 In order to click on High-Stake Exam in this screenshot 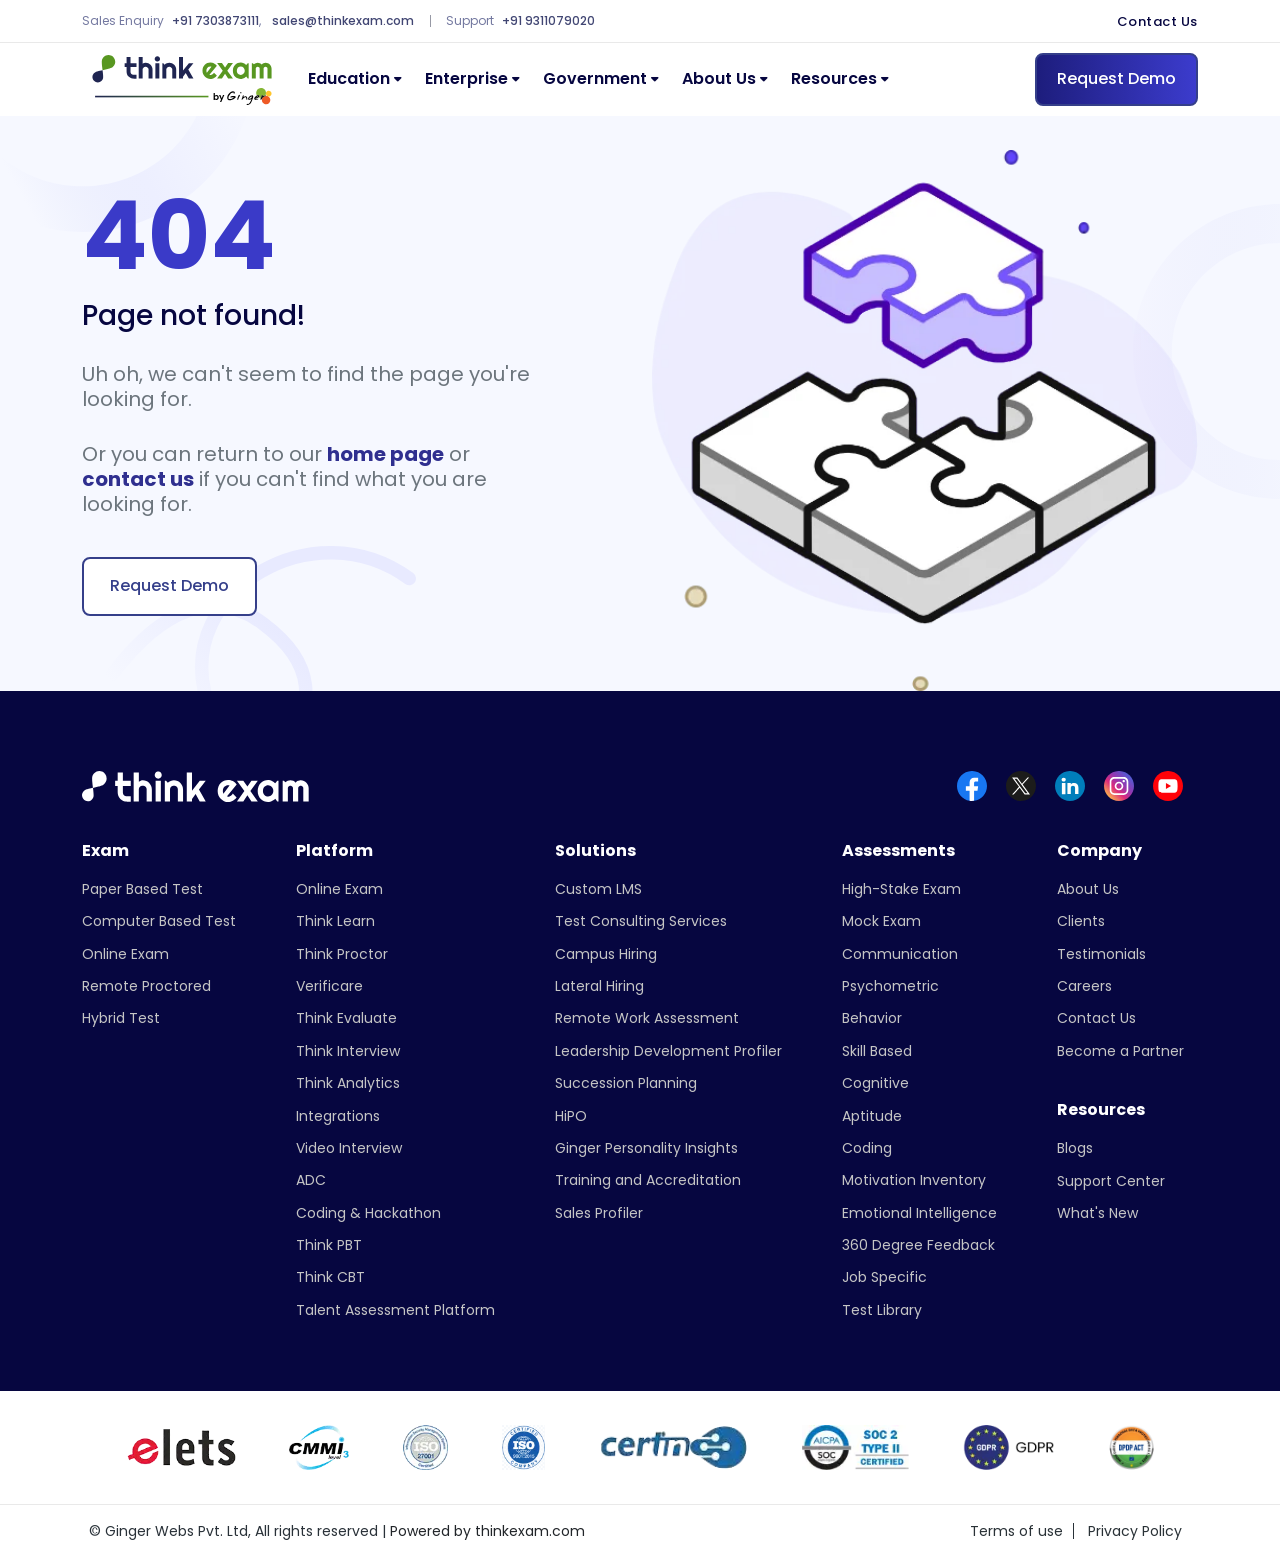, I will do `click(901, 889)`.